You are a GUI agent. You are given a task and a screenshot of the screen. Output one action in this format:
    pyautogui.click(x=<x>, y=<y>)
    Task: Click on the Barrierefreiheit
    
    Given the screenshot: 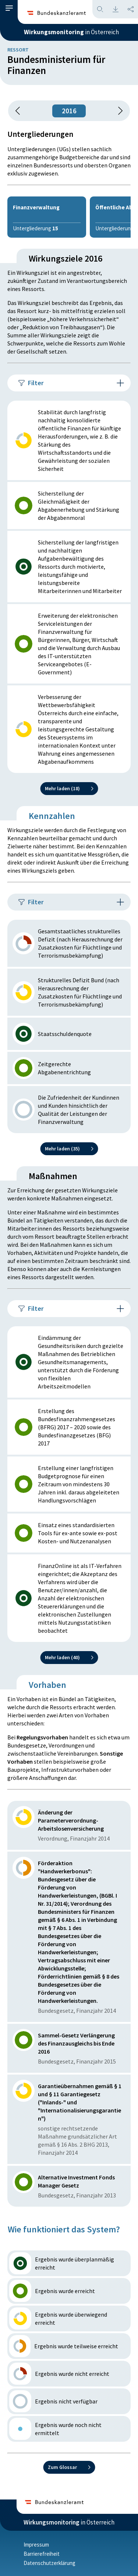 What is the action you would take?
    pyautogui.click(x=42, y=2553)
    